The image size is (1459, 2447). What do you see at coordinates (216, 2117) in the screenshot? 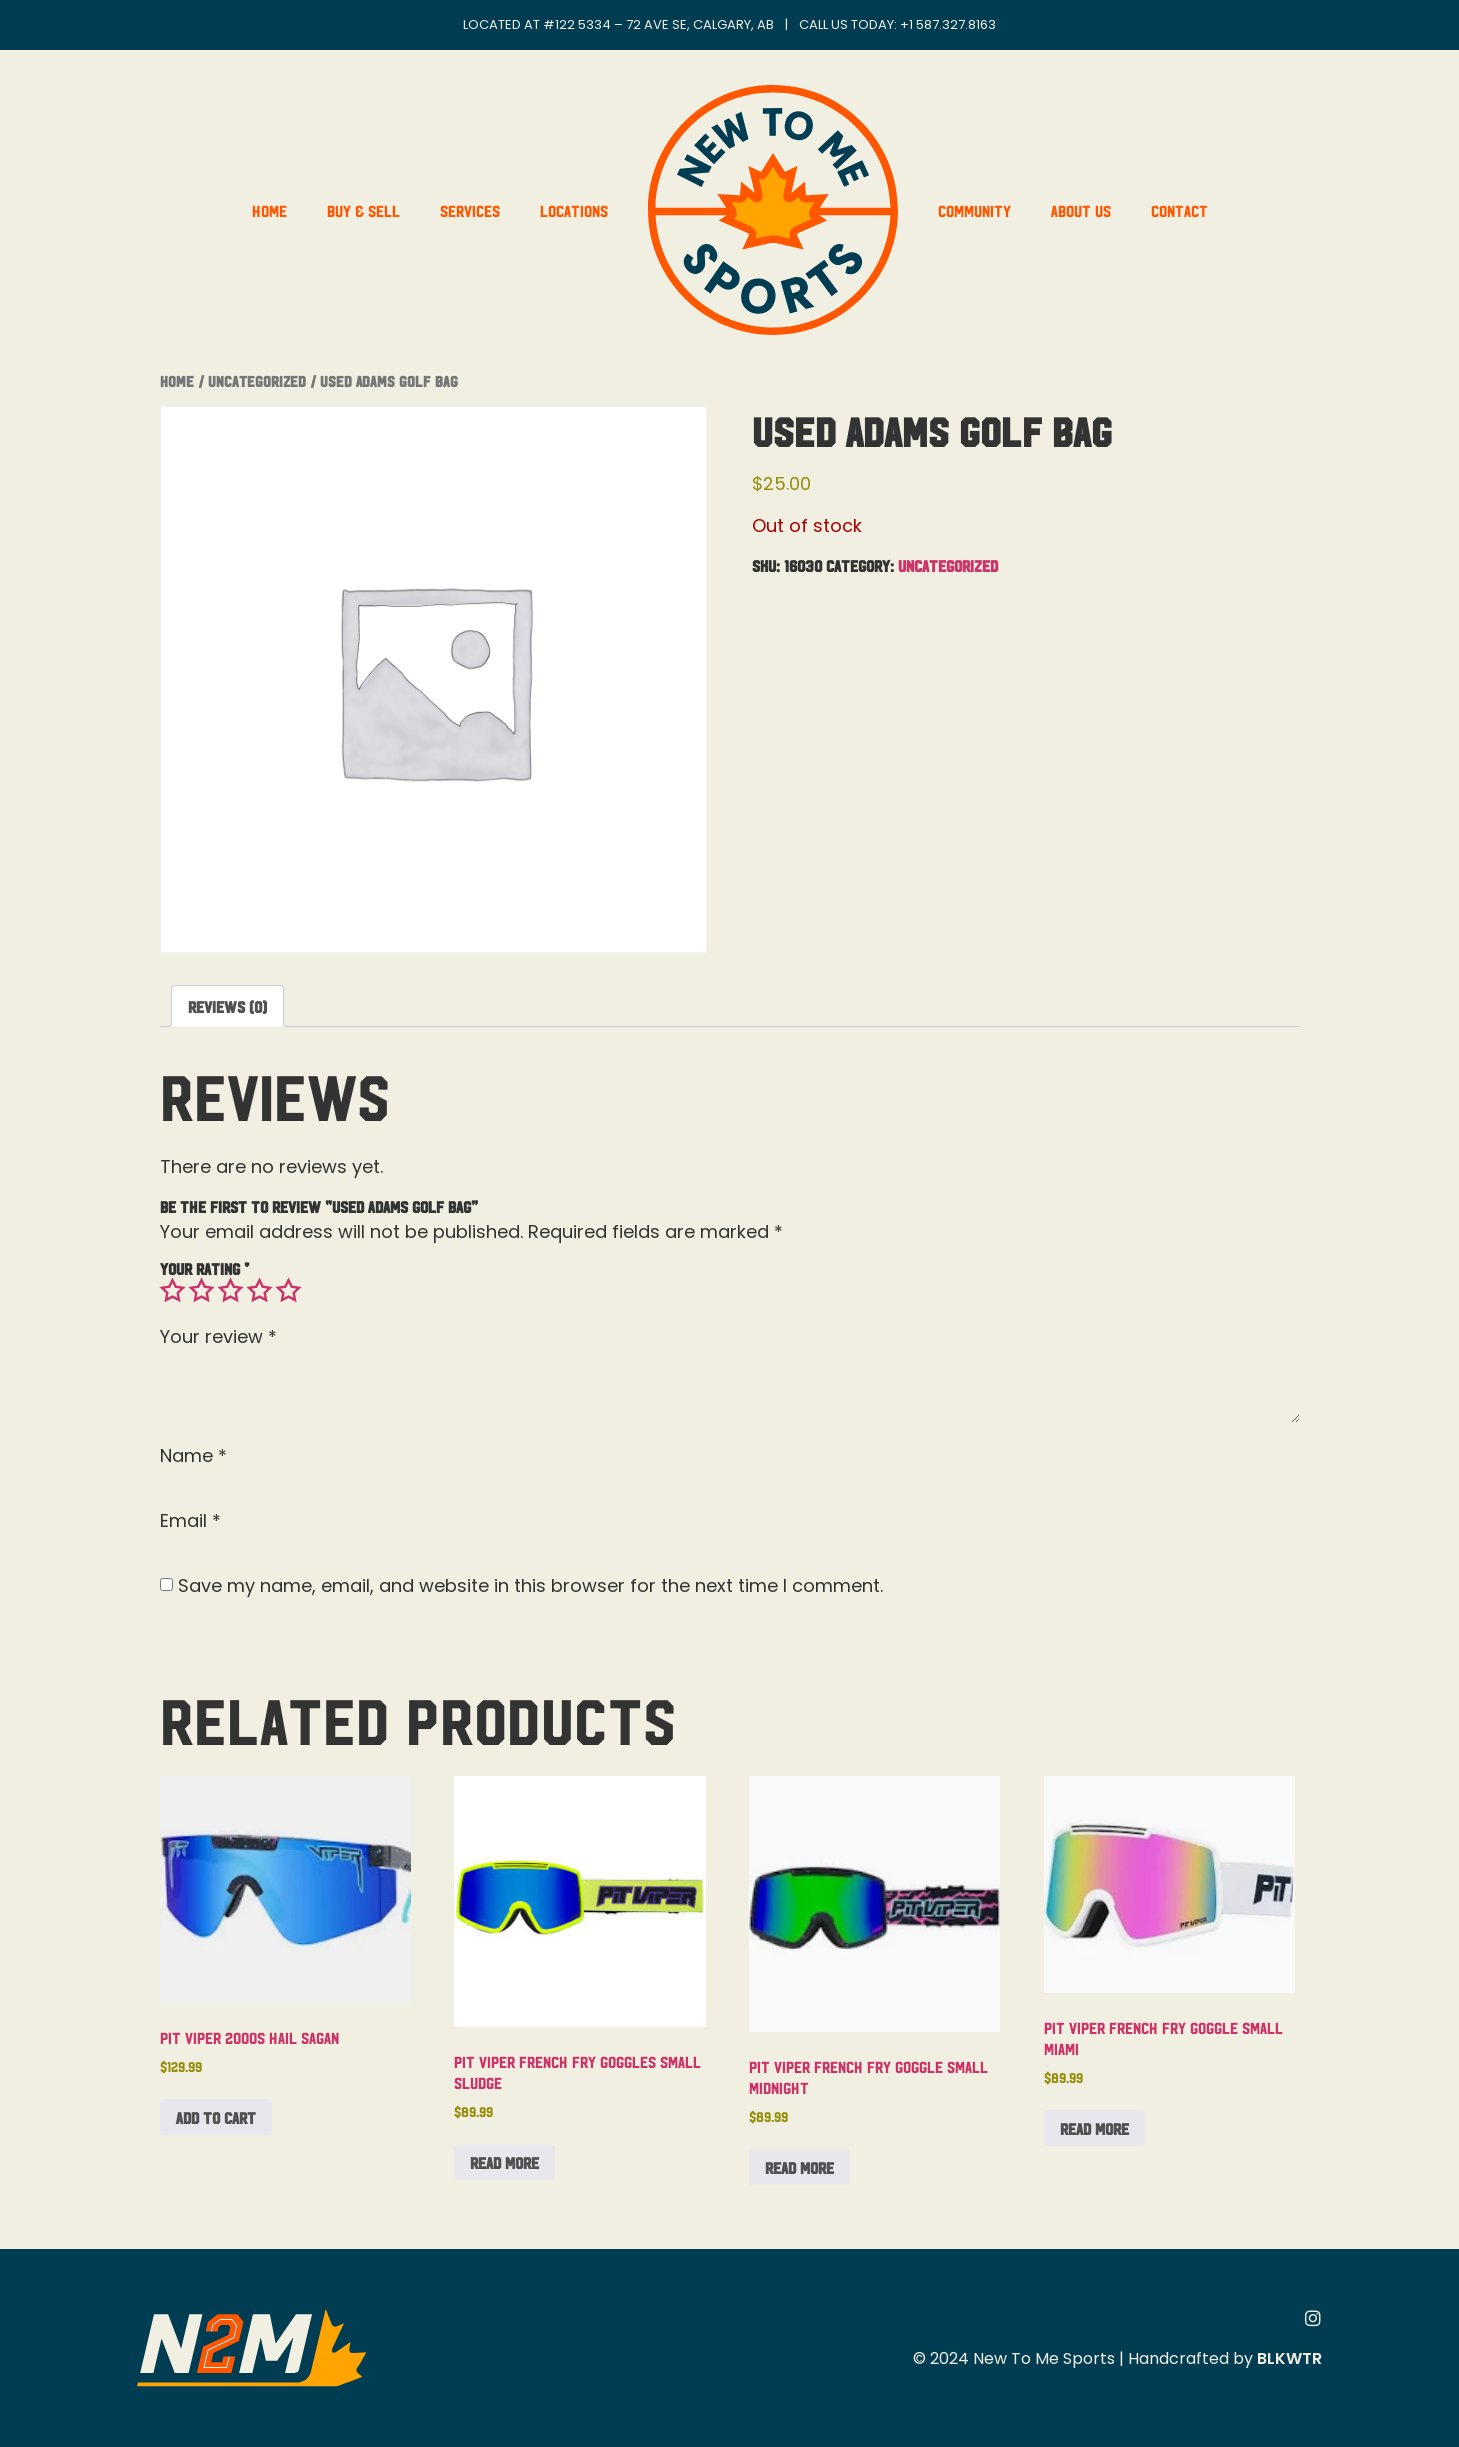
I see `Add to cart [button]` at bounding box center [216, 2117].